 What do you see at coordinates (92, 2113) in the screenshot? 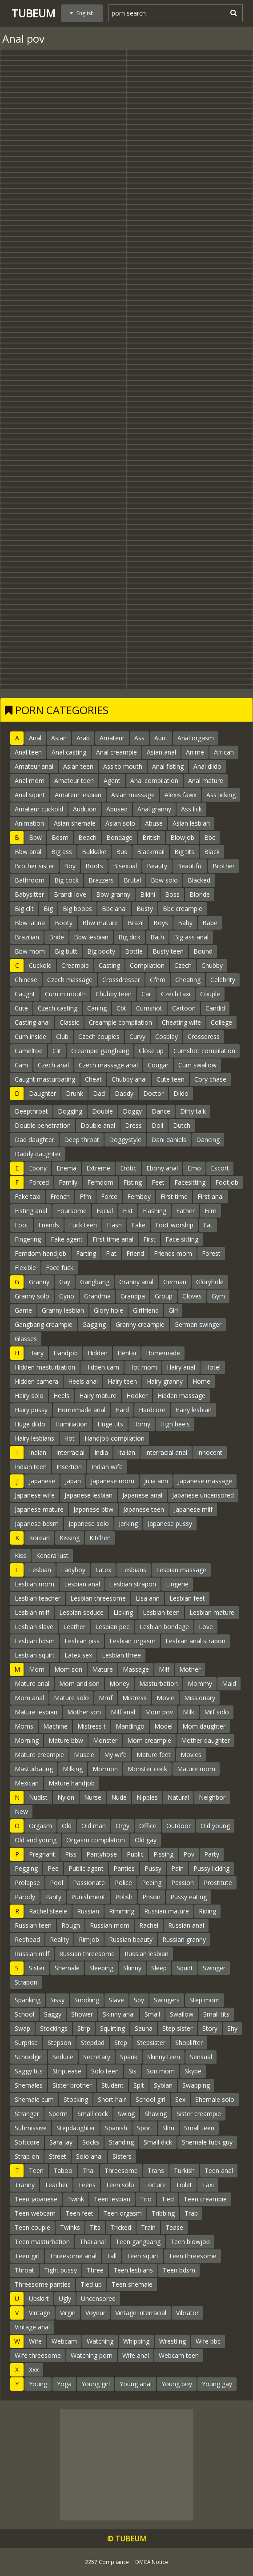
I see `Small cock` at bounding box center [92, 2113].